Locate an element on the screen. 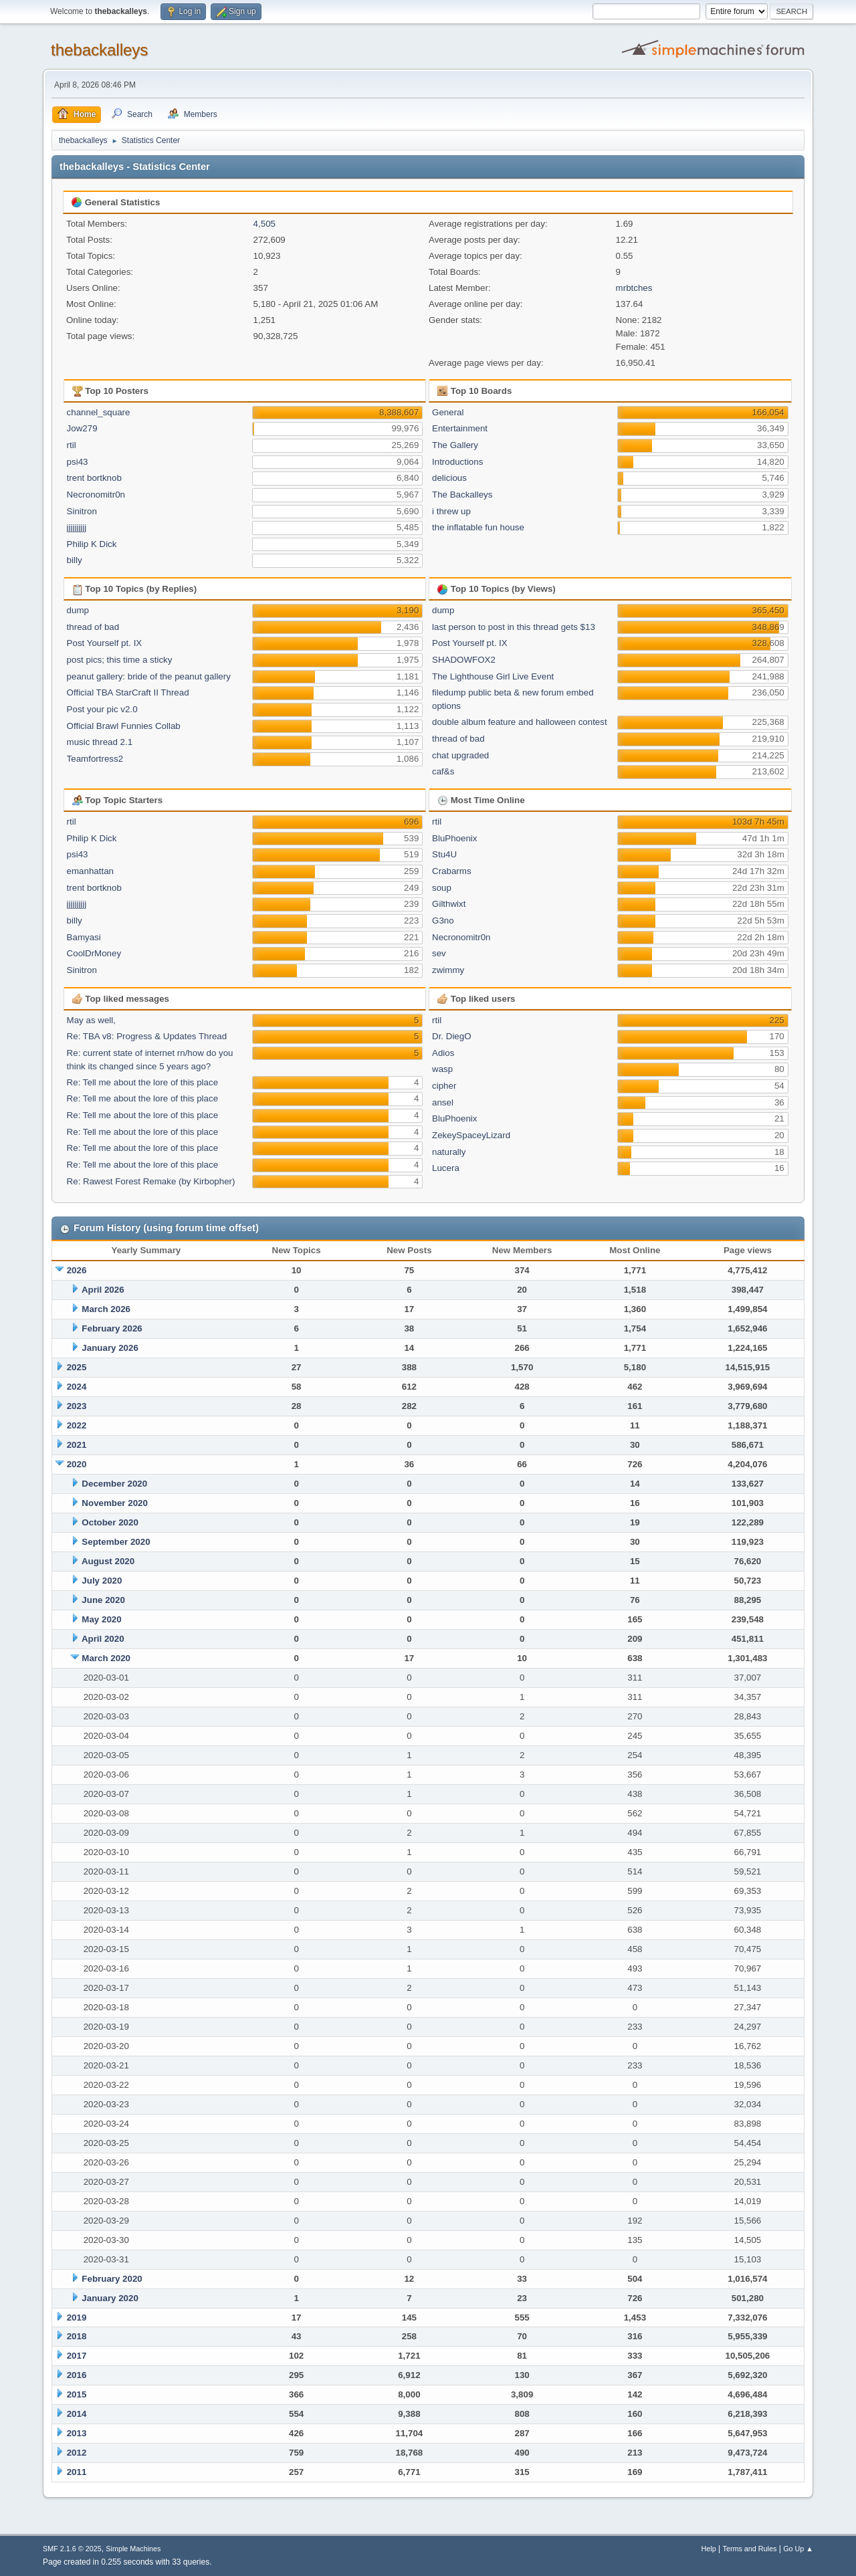  naturally is located at coordinates (448, 1152).